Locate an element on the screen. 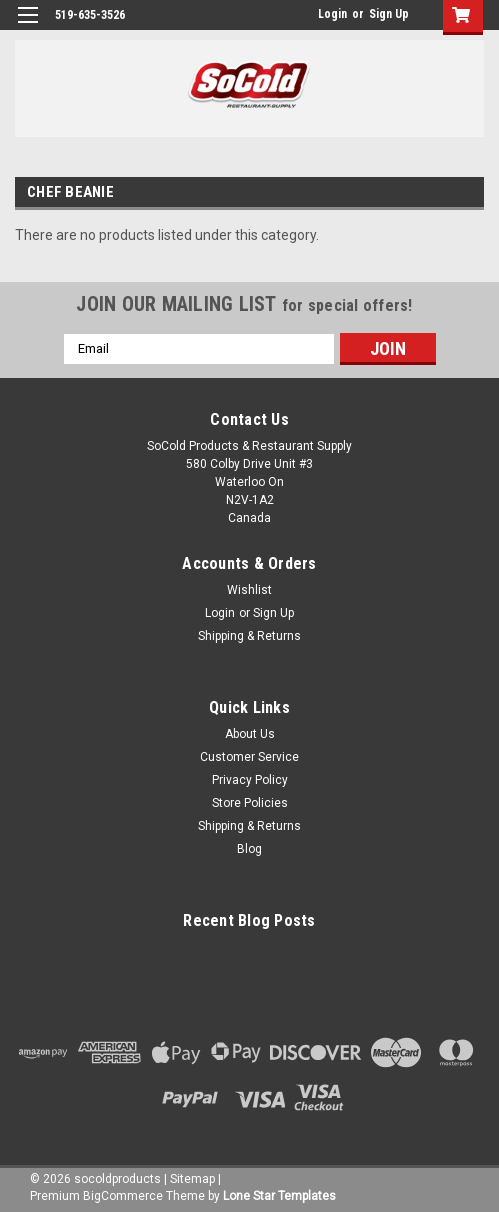 Image resolution: width=499 pixels, height=1212 pixels. Store Policies is located at coordinates (250, 803).